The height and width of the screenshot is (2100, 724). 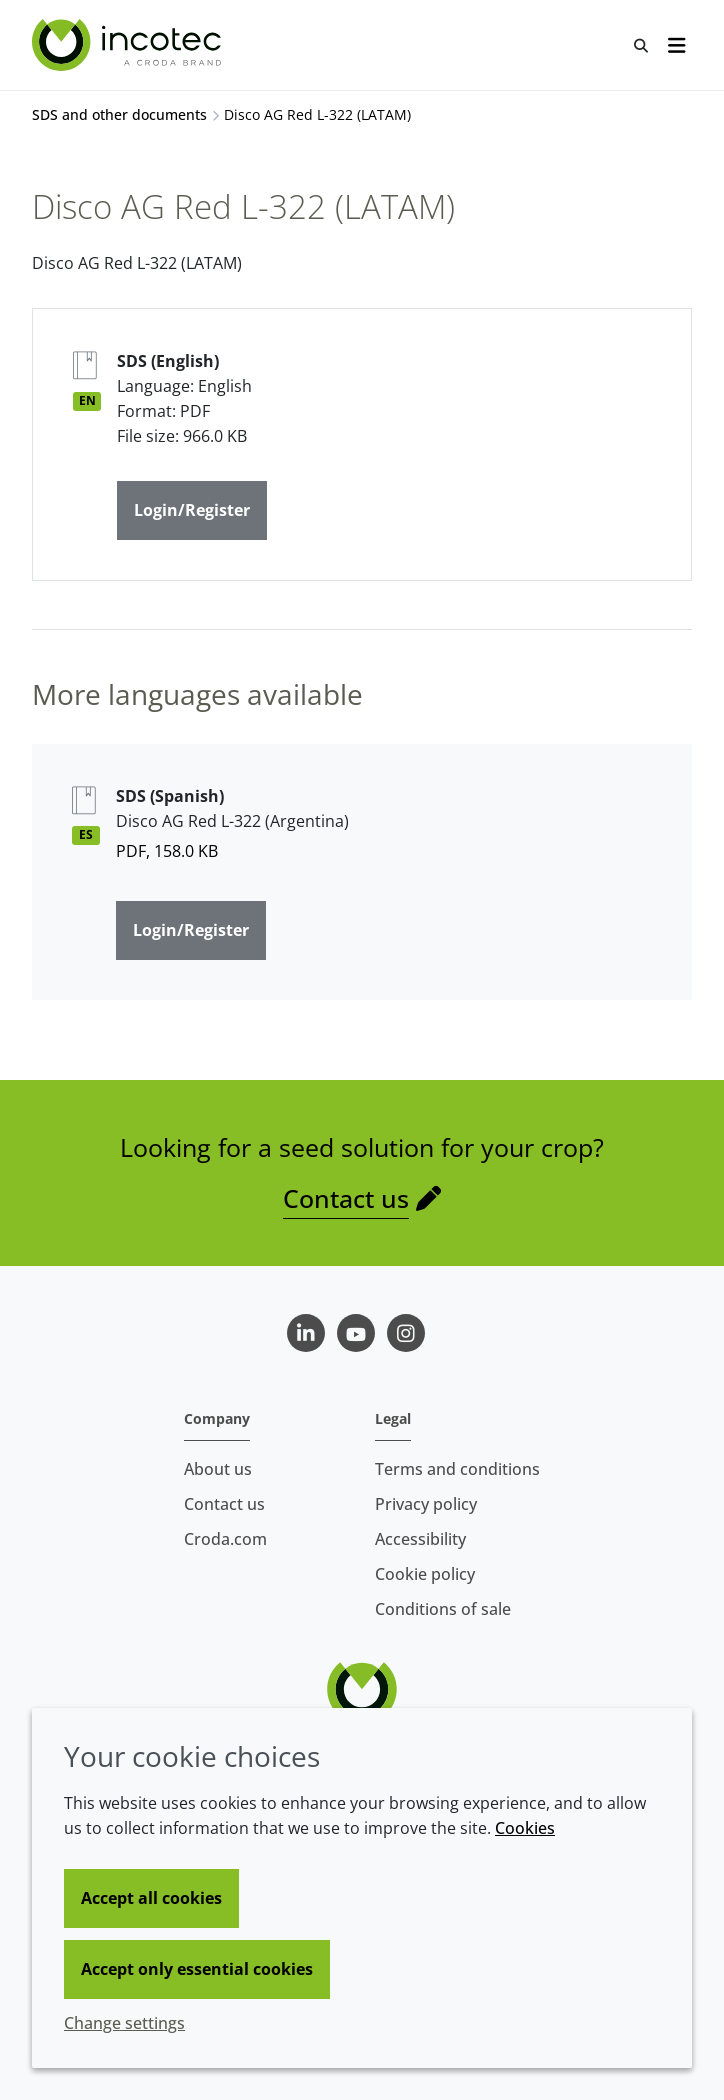 What do you see at coordinates (197, 1969) in the screenshot?
I see `Accept only essential cookies` at bounding box center [197, 1969].